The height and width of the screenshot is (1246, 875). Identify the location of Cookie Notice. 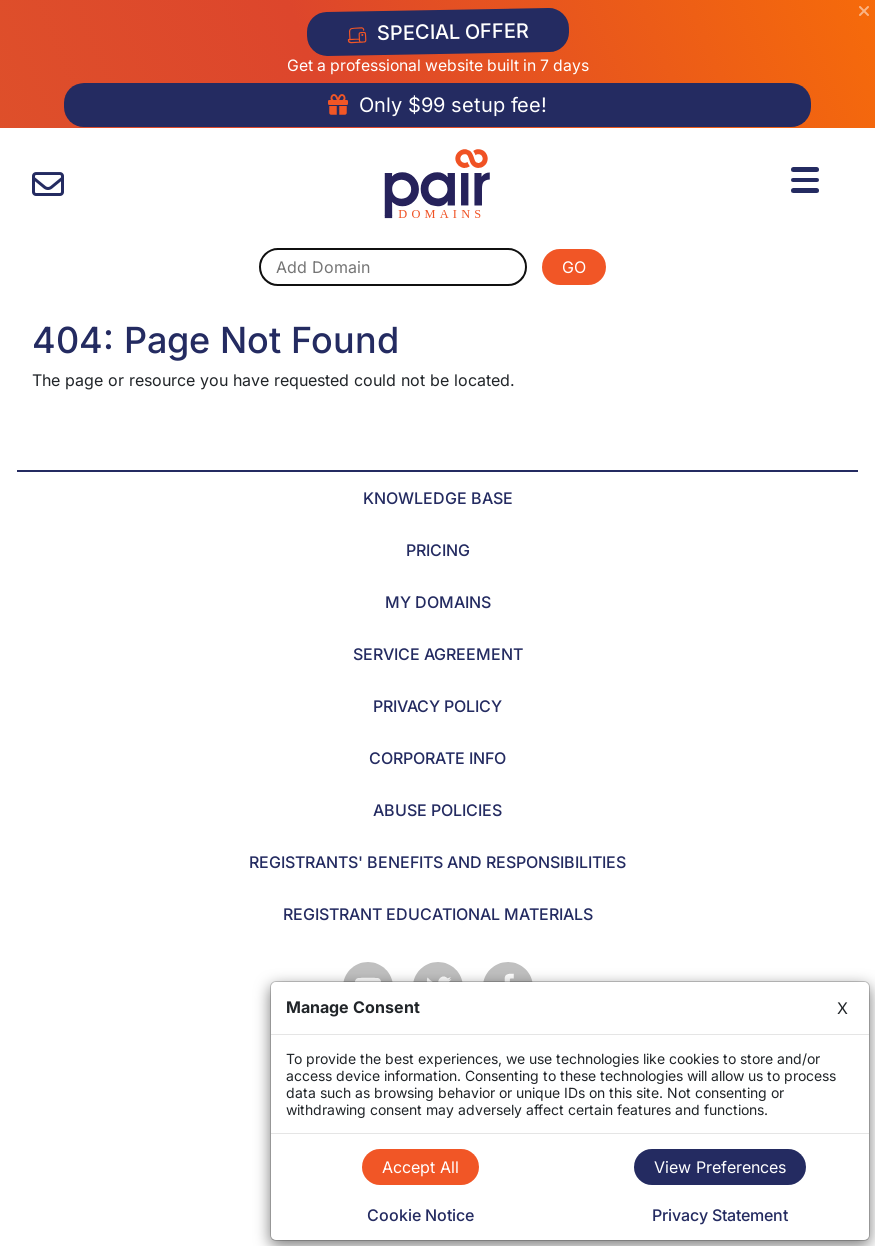
(420, 1215).